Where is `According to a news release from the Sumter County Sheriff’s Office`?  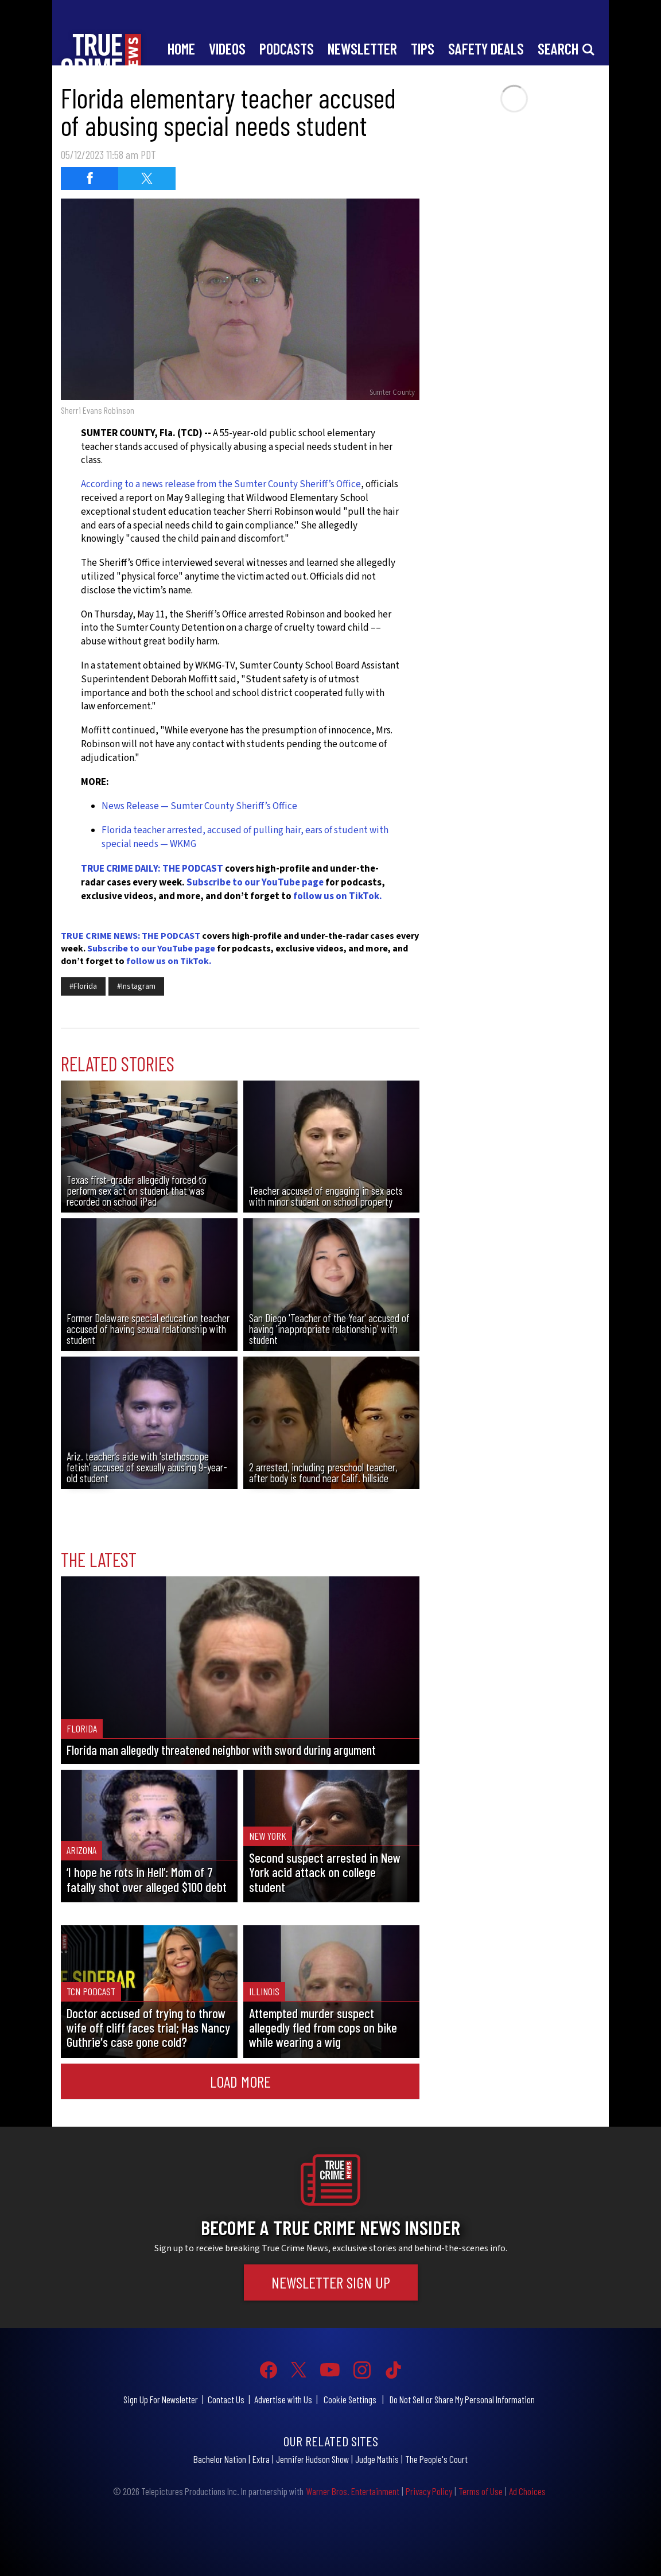 According to a news release from the Sumter County Sheriff’s Office is located at coordinates (221, 484).